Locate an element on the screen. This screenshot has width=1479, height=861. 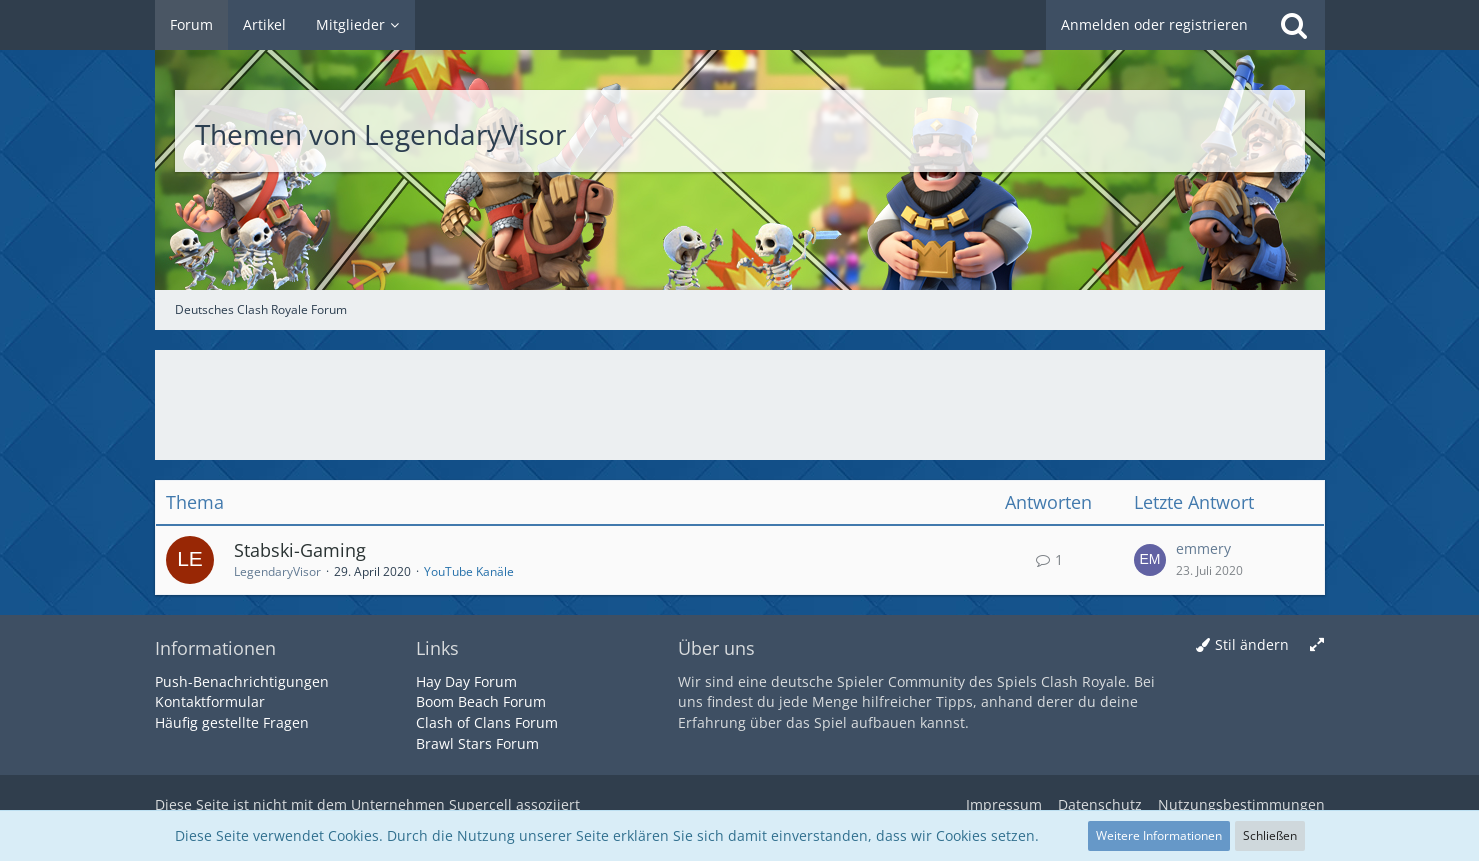
YouTube Kanäle is located at coordinates (469, 571).